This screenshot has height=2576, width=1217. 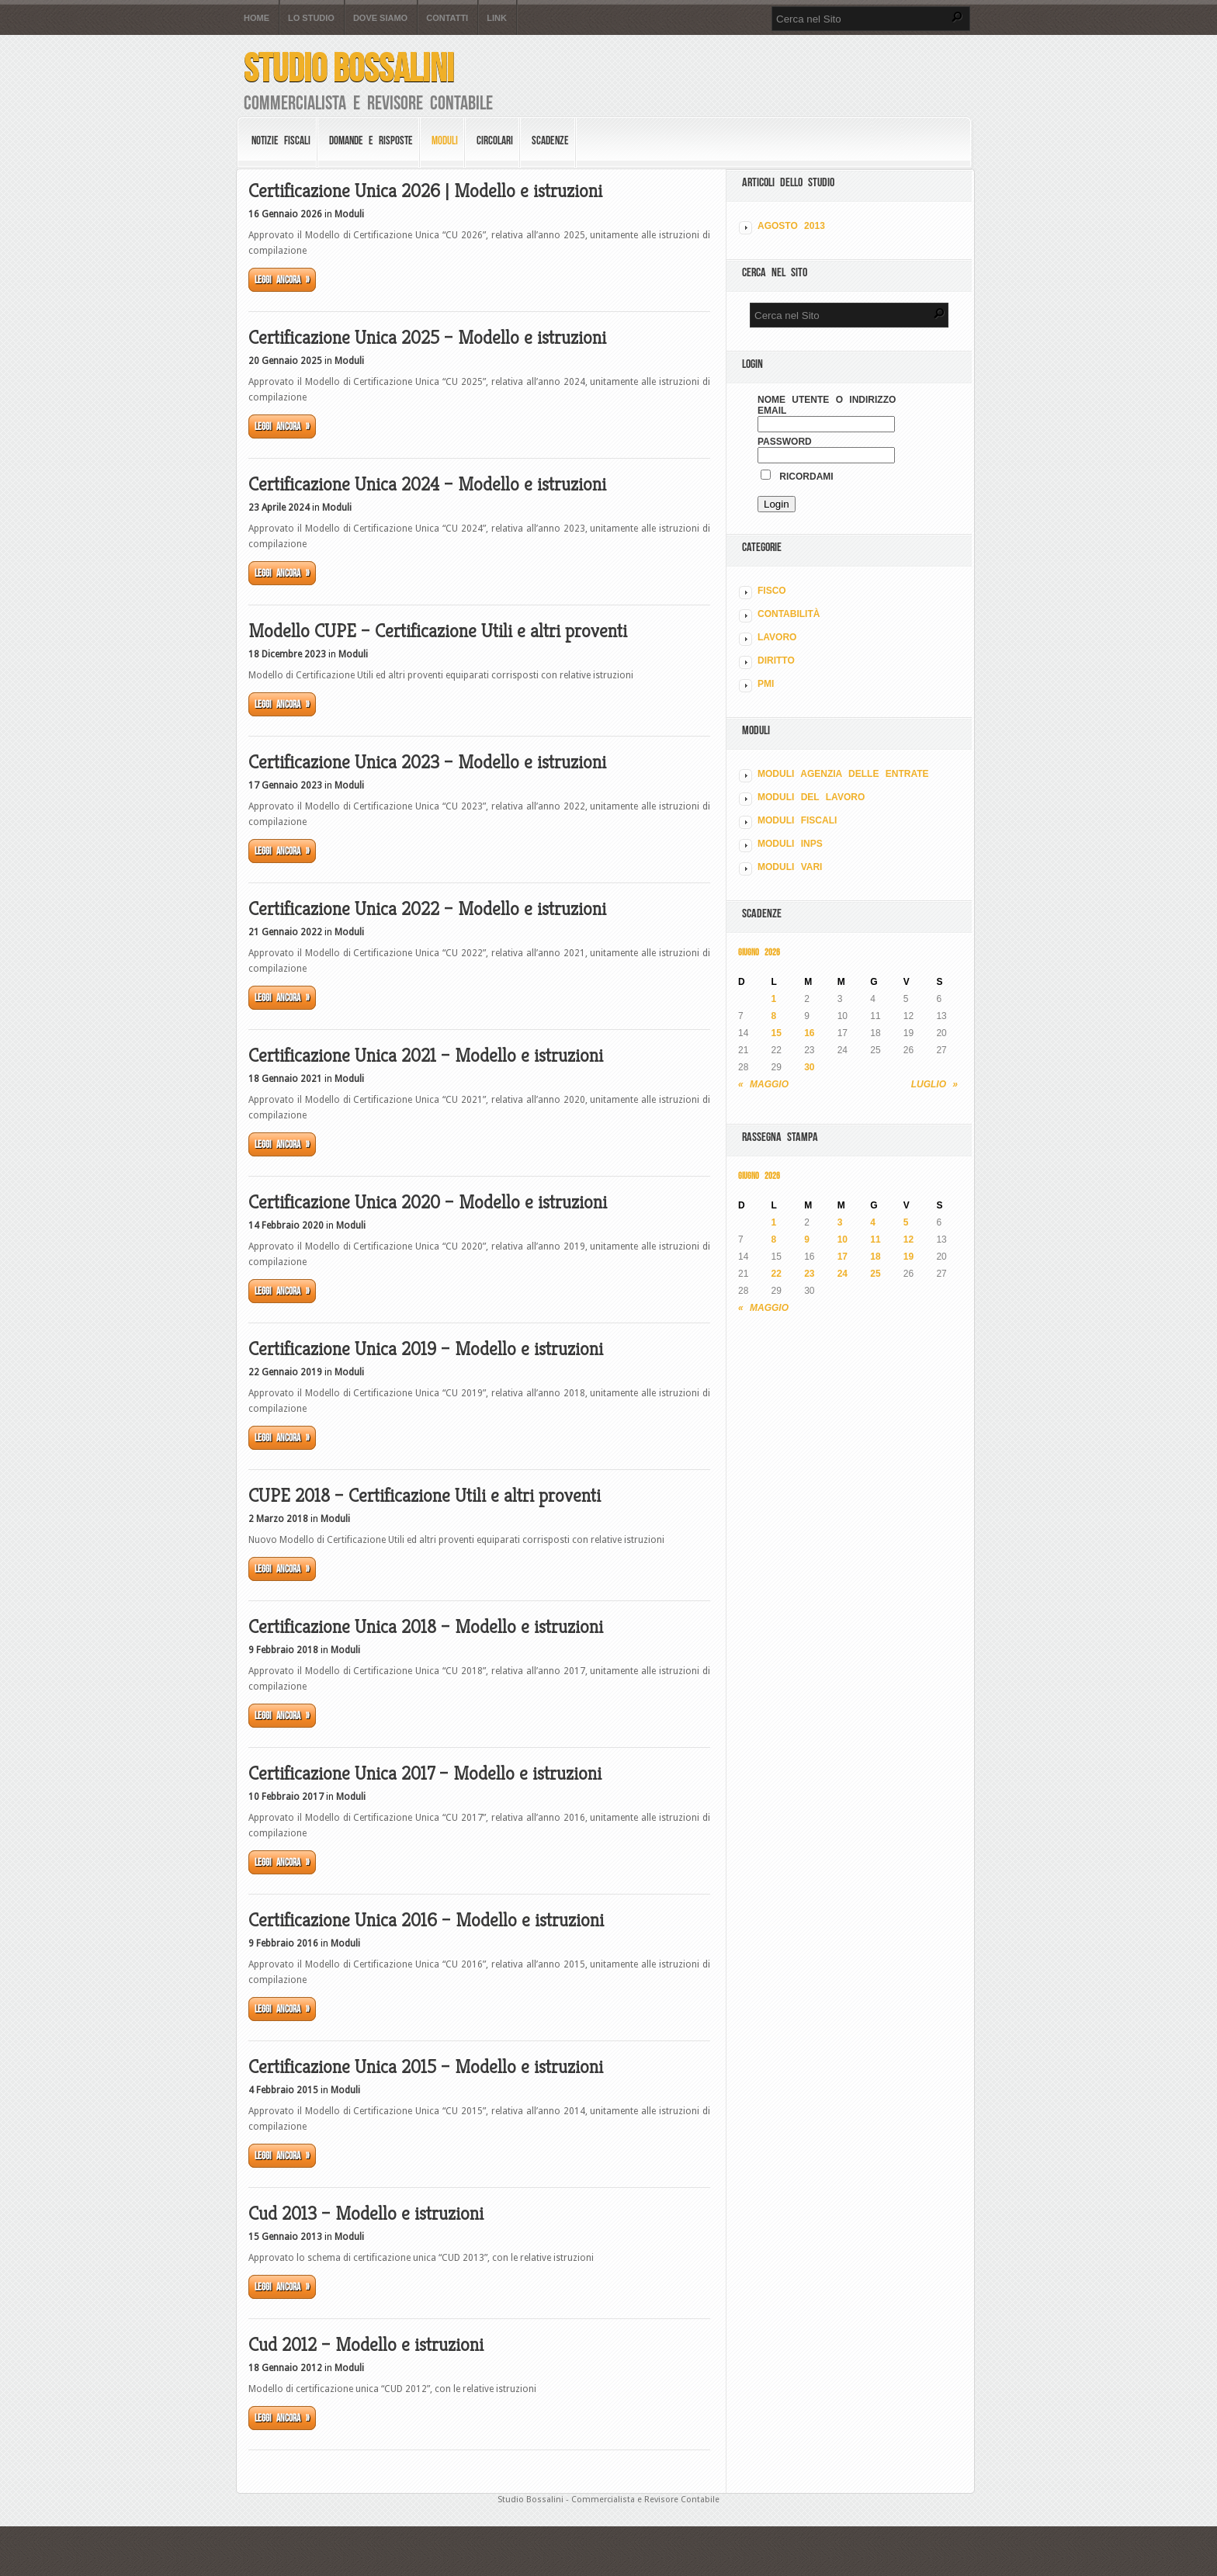 I want to click on LAVORO, so click(x=777, y=637).